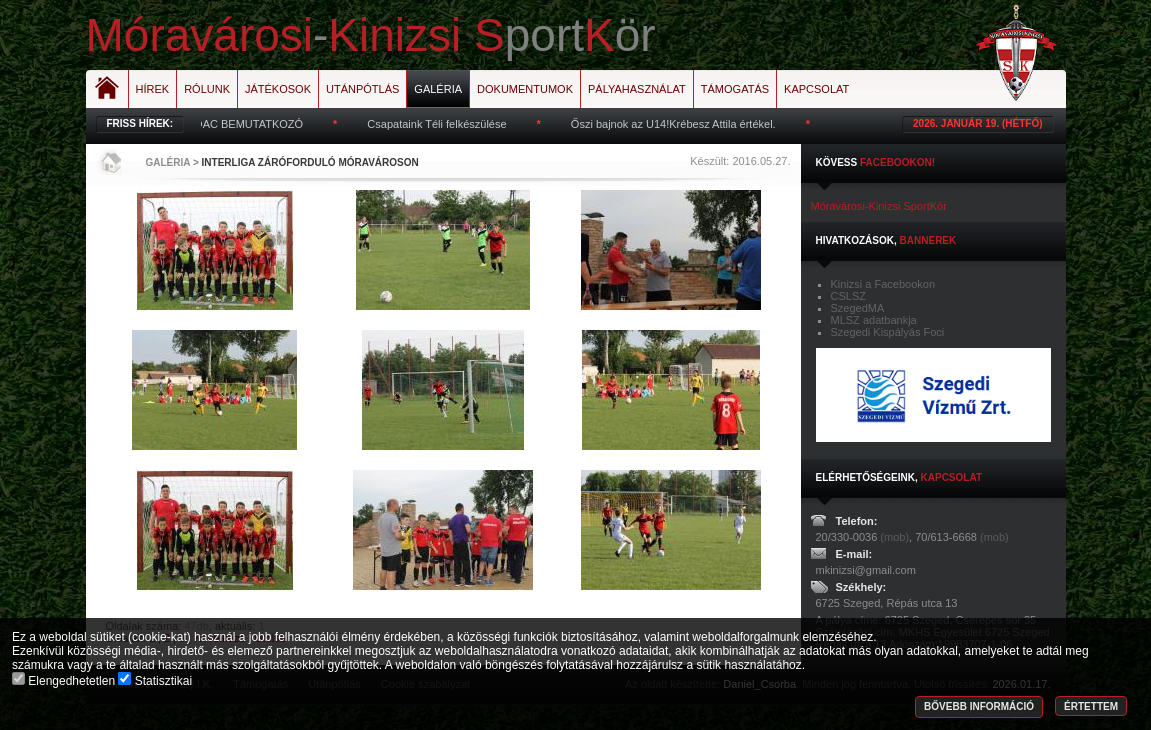 The image size is (1151, 730). I want to click on Kinizsi a Facebookon, so click(883, 284).